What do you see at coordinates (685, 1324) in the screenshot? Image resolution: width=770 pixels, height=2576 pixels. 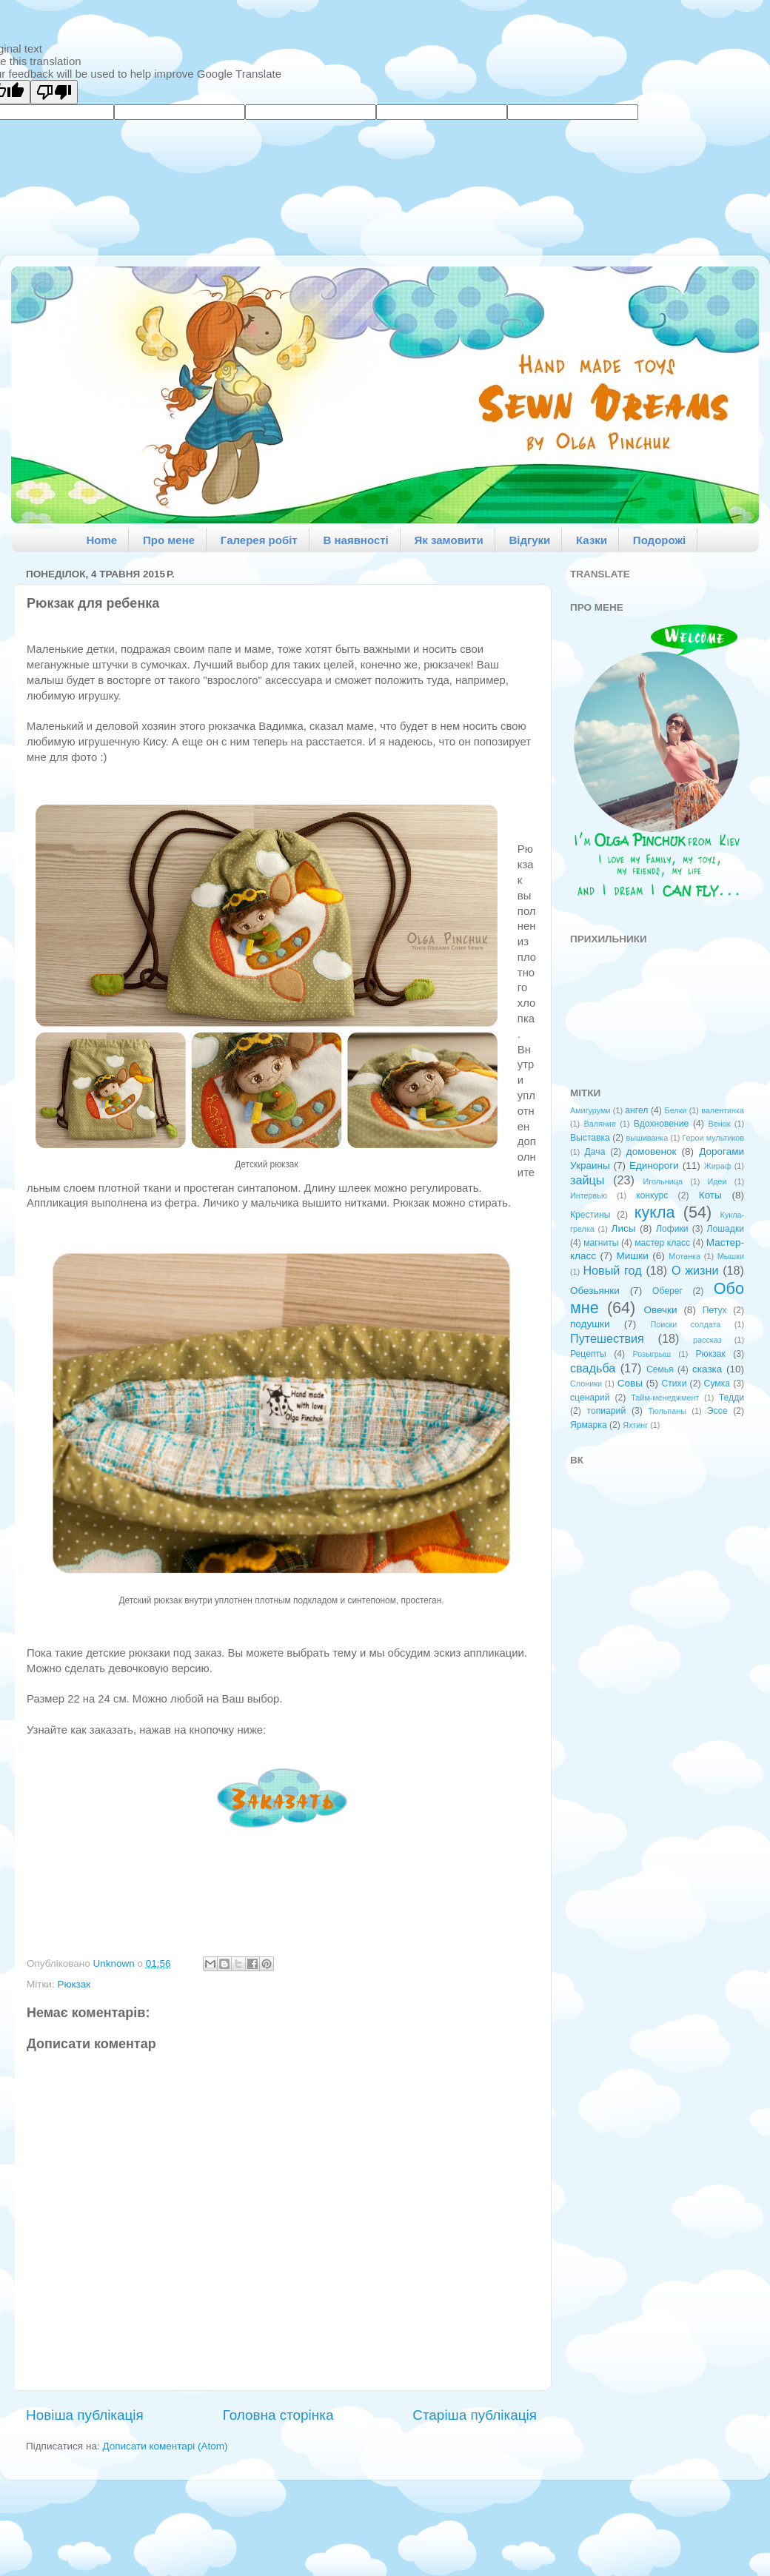 I see `Поиски солдата` at bounding box center [685, 1324].